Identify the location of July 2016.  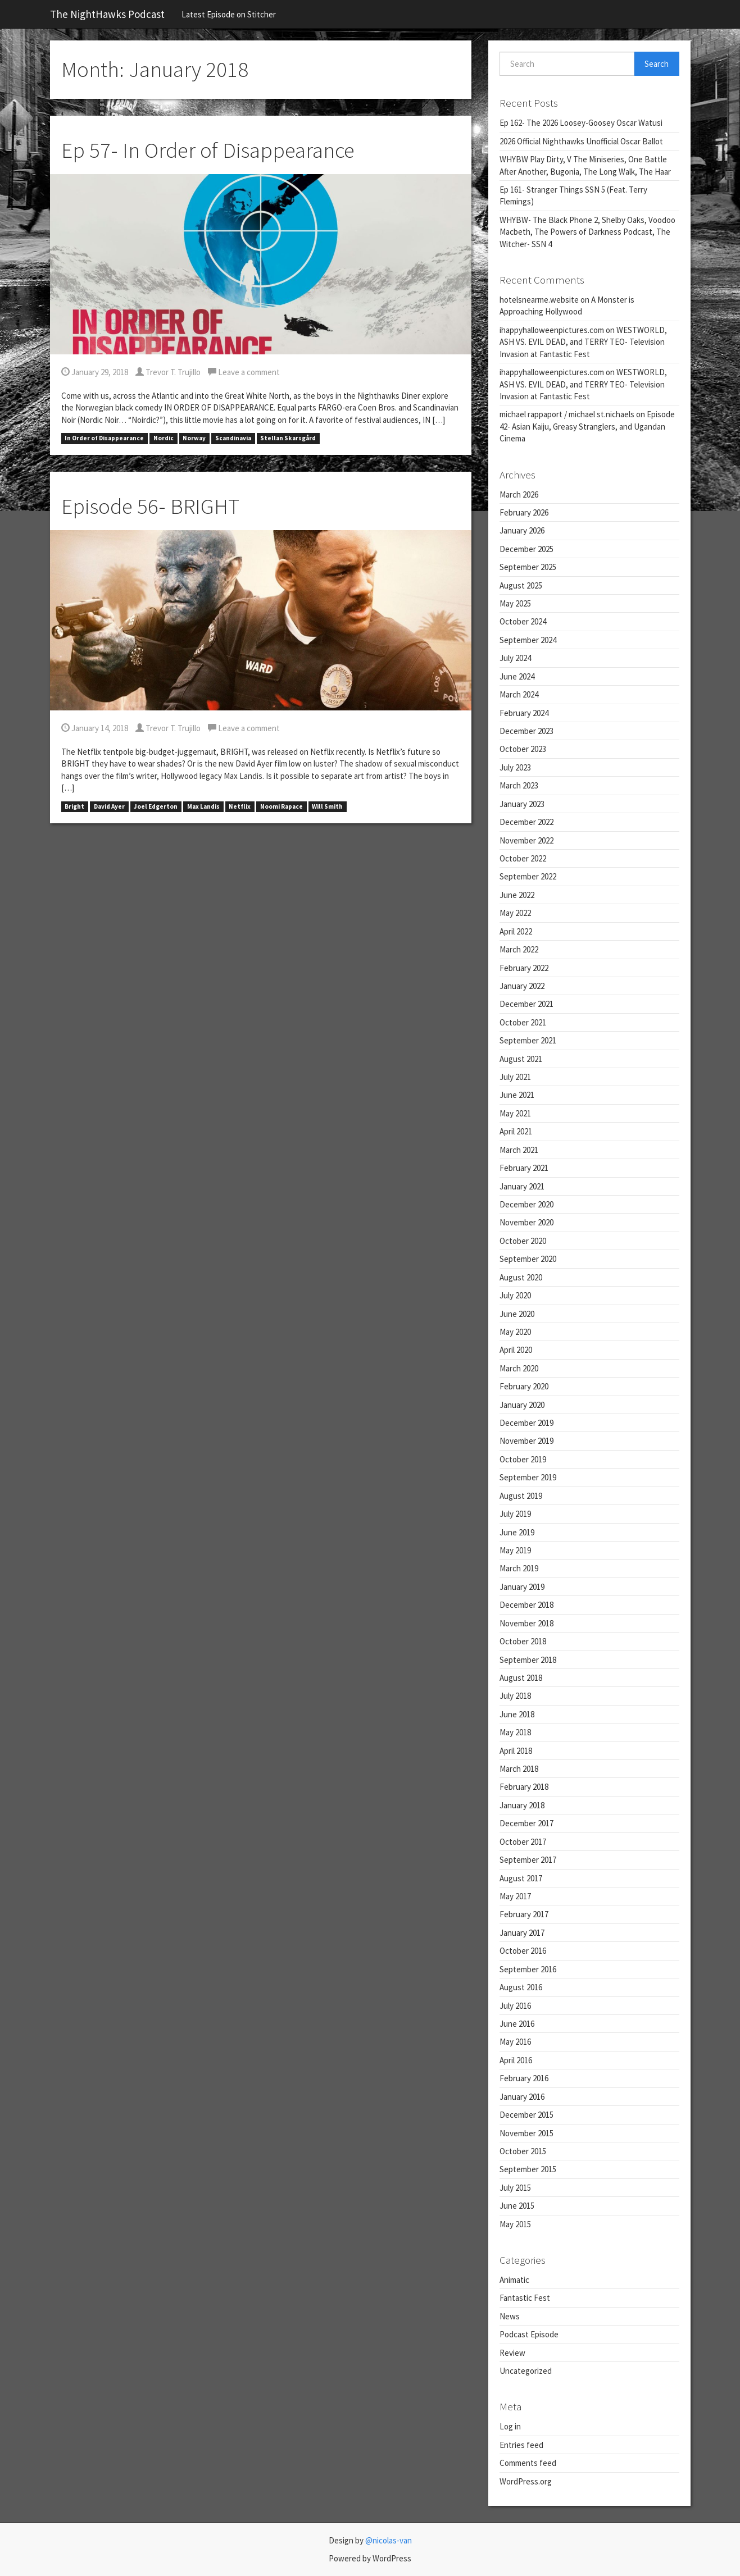
(515, 2005).